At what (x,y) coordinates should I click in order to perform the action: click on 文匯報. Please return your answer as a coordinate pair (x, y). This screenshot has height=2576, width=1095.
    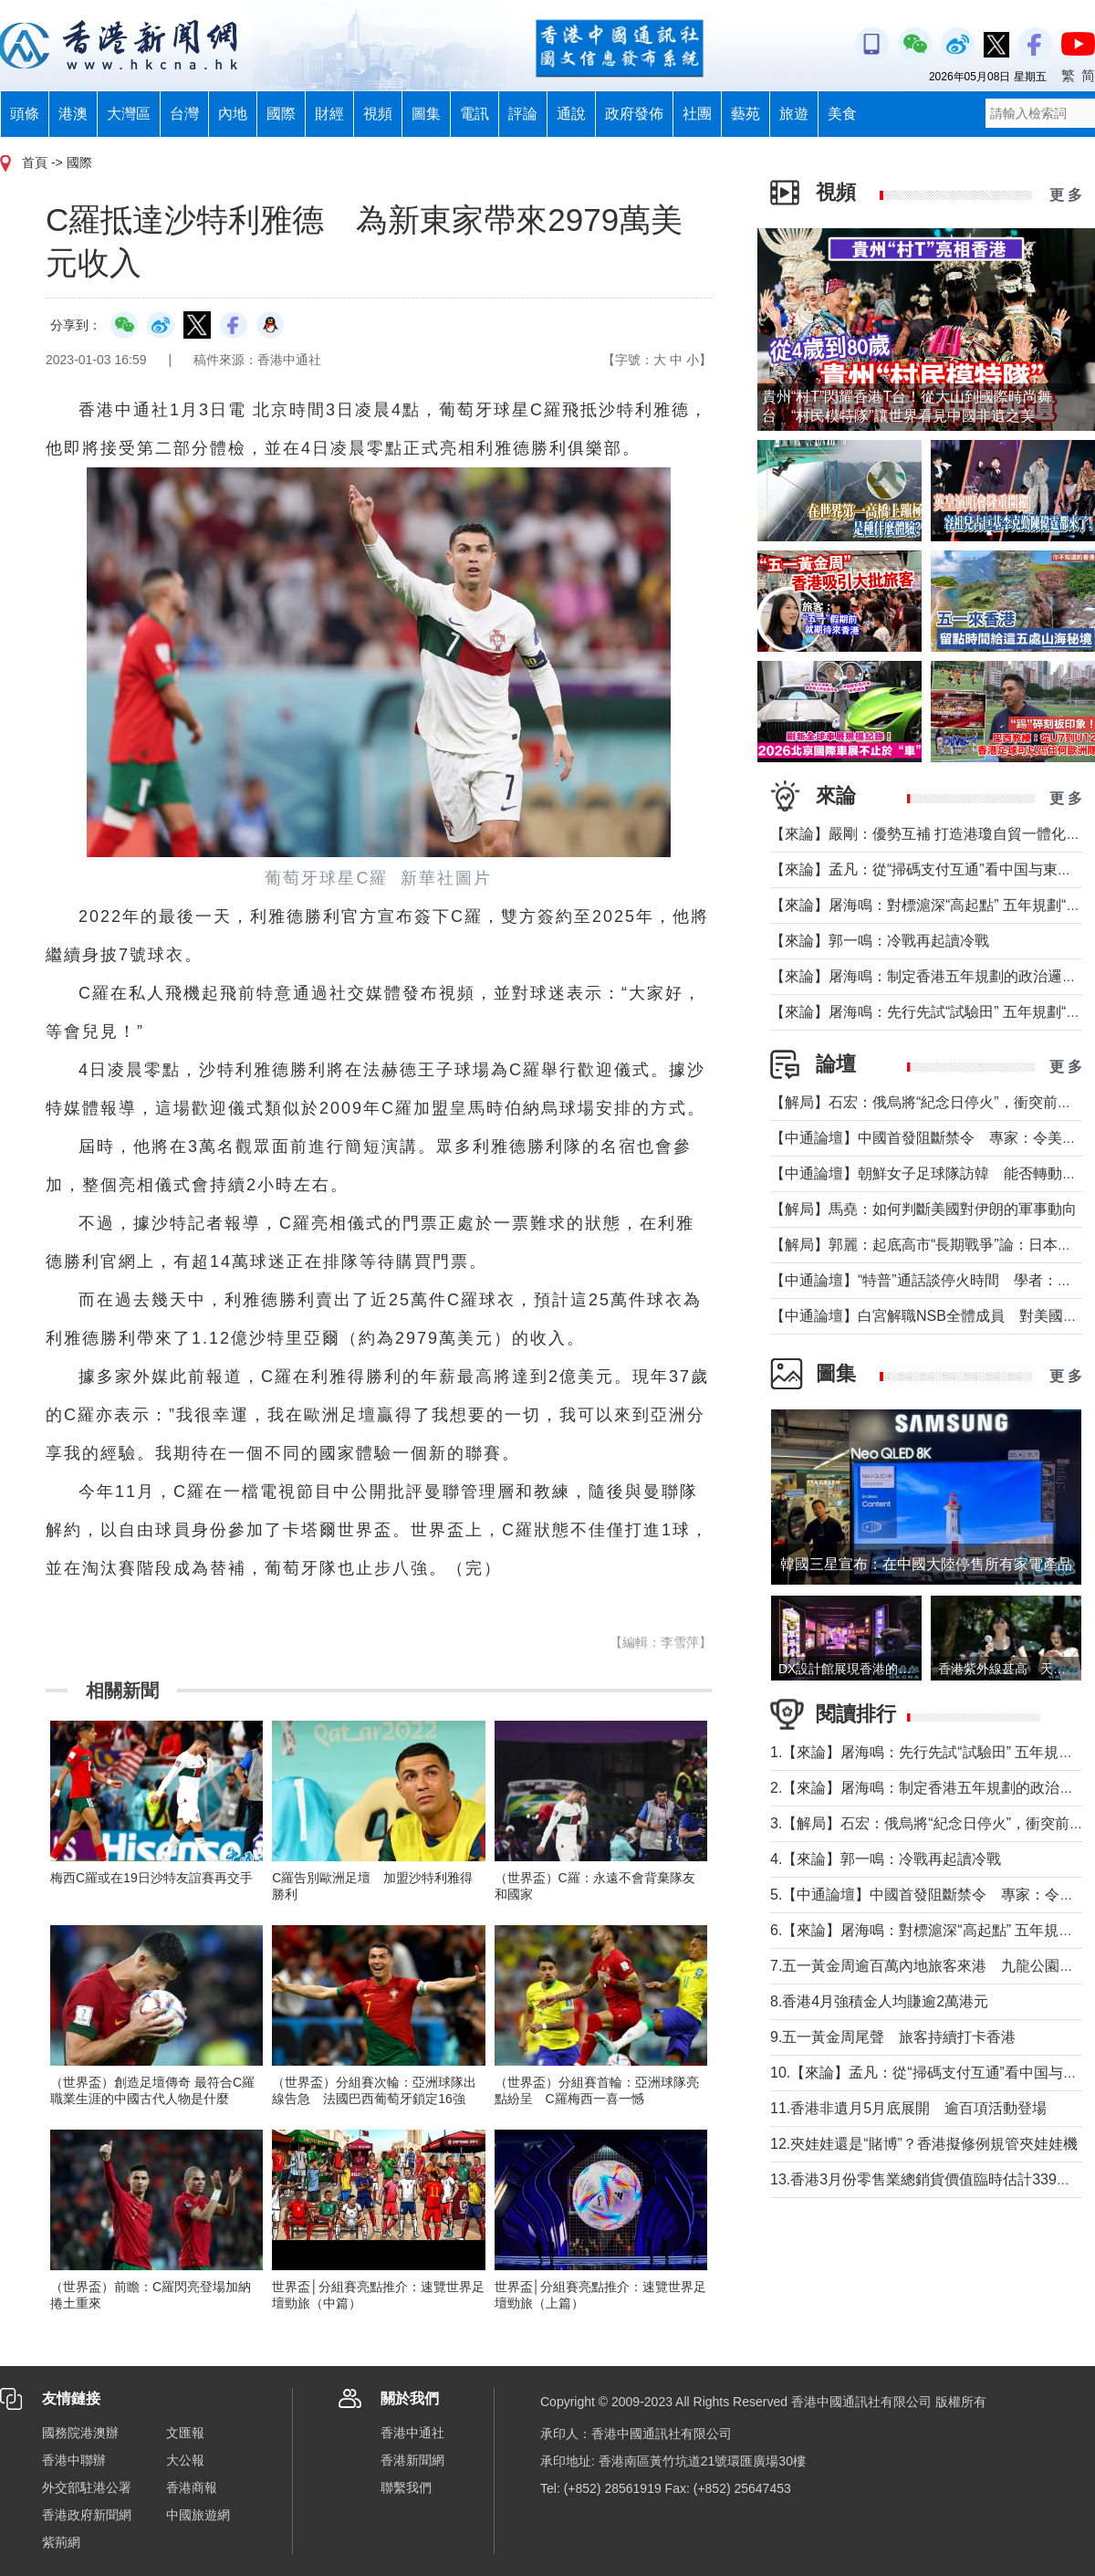
    Looking at the image, I should click on (185, 2432).